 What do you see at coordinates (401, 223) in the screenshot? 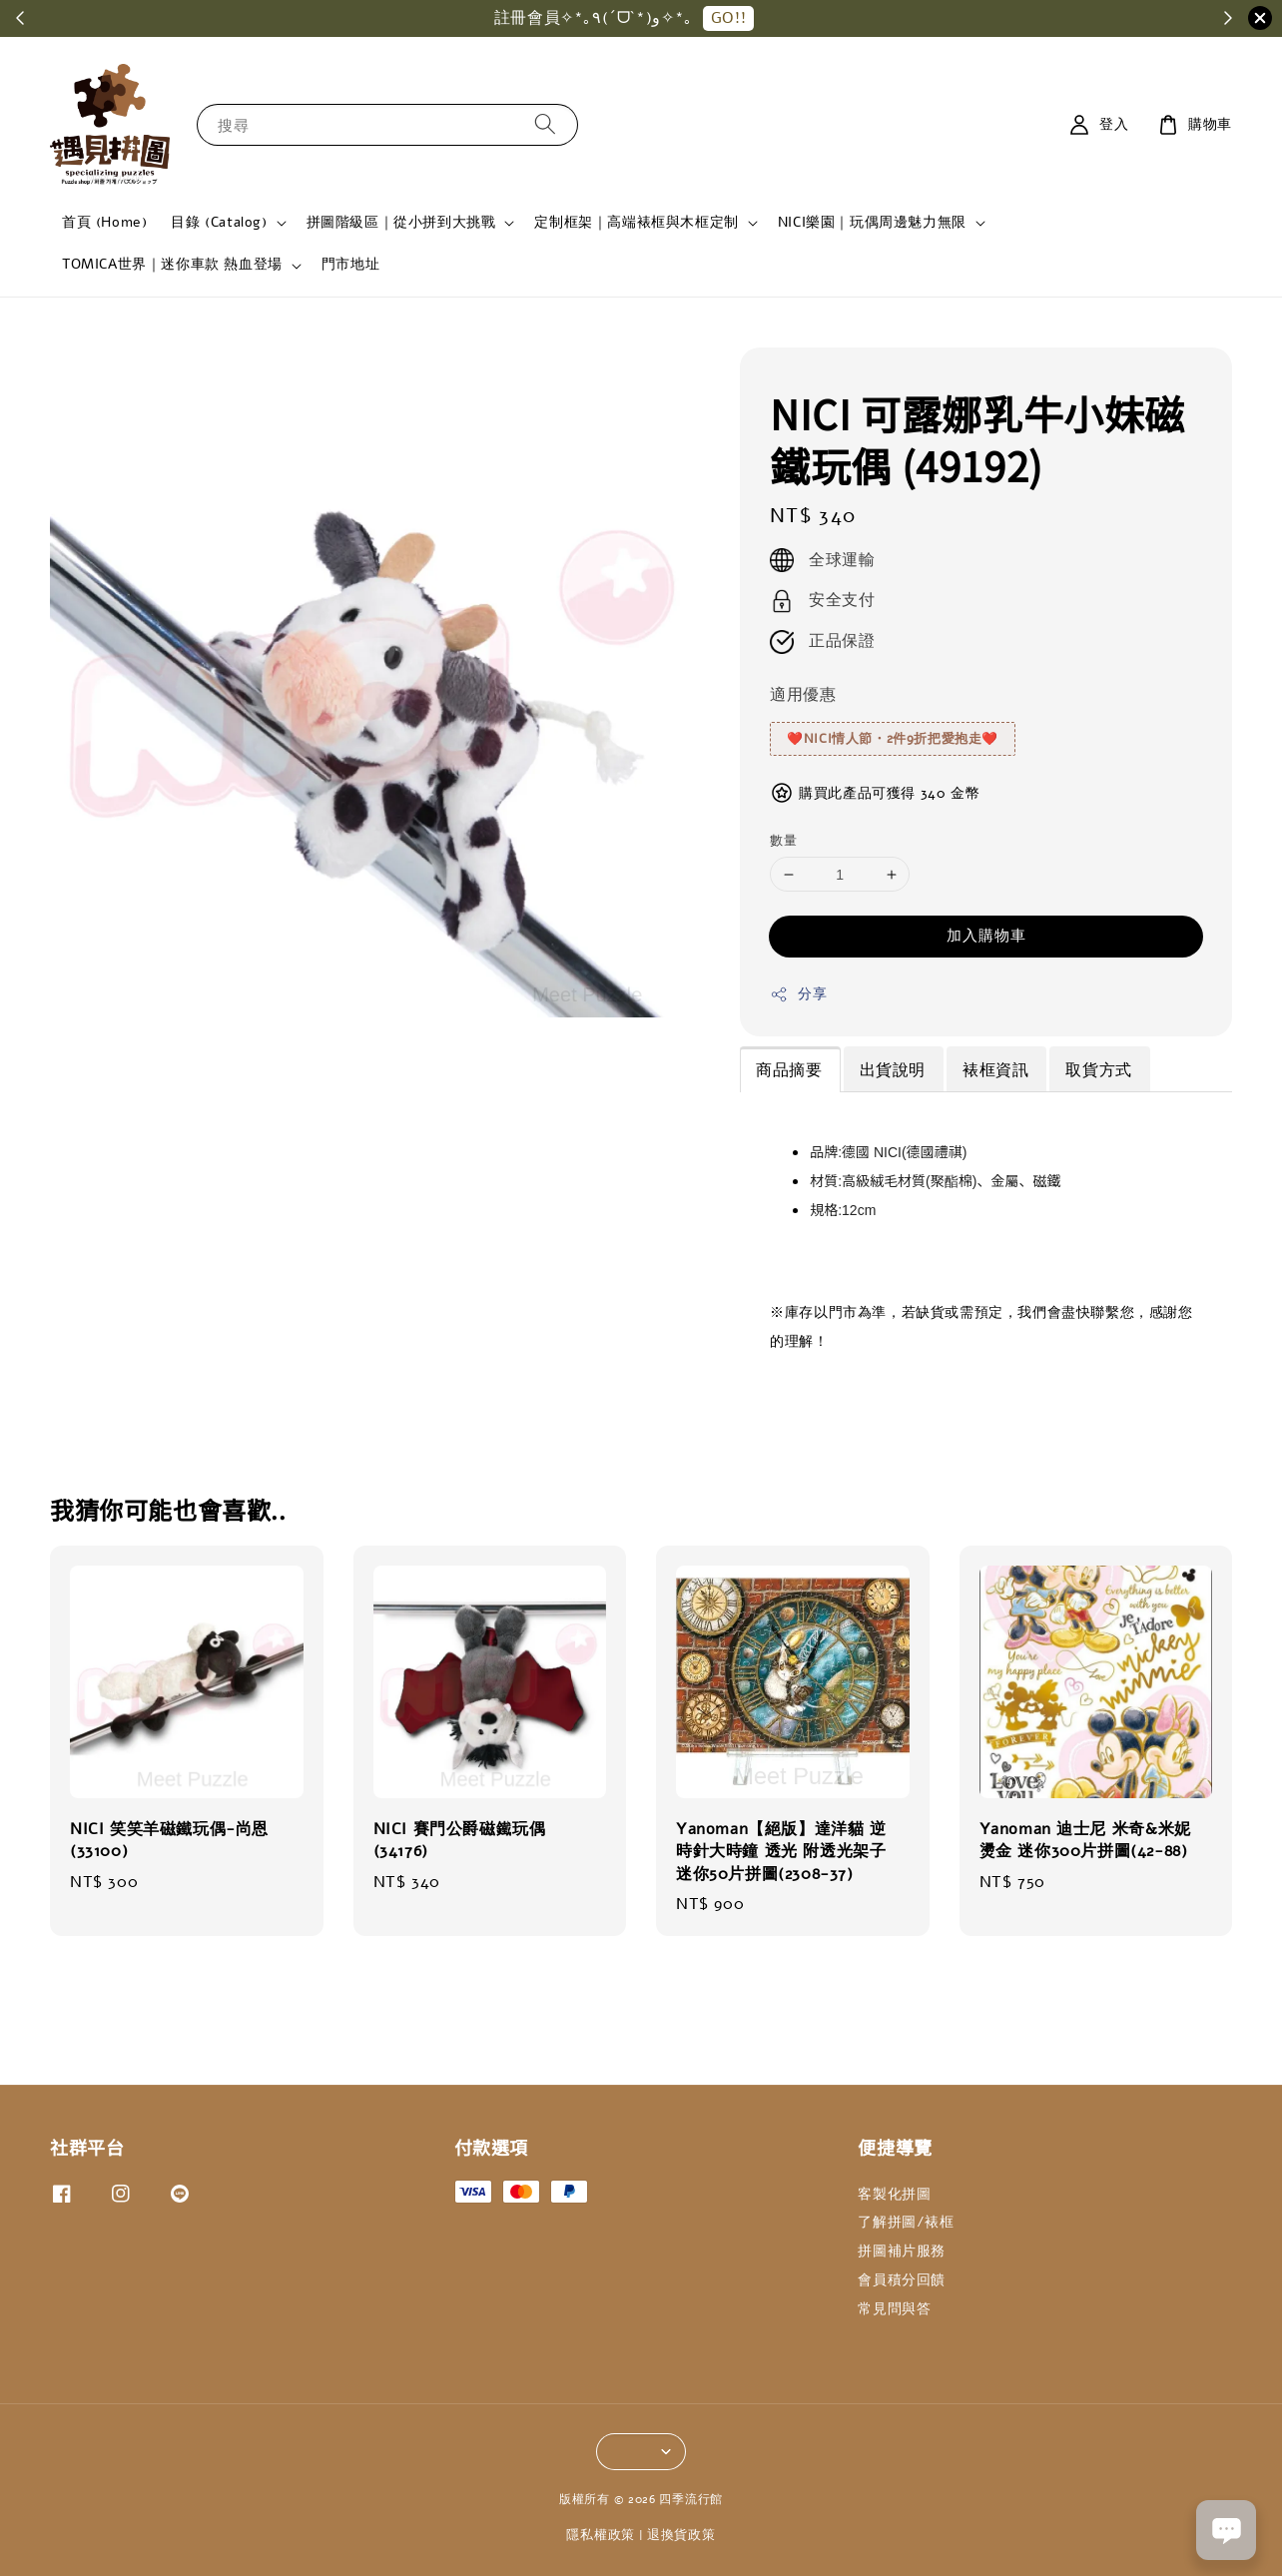
I see `拼圖階級區｜從小拼到大挑戰` at bounding box center [401, 223].